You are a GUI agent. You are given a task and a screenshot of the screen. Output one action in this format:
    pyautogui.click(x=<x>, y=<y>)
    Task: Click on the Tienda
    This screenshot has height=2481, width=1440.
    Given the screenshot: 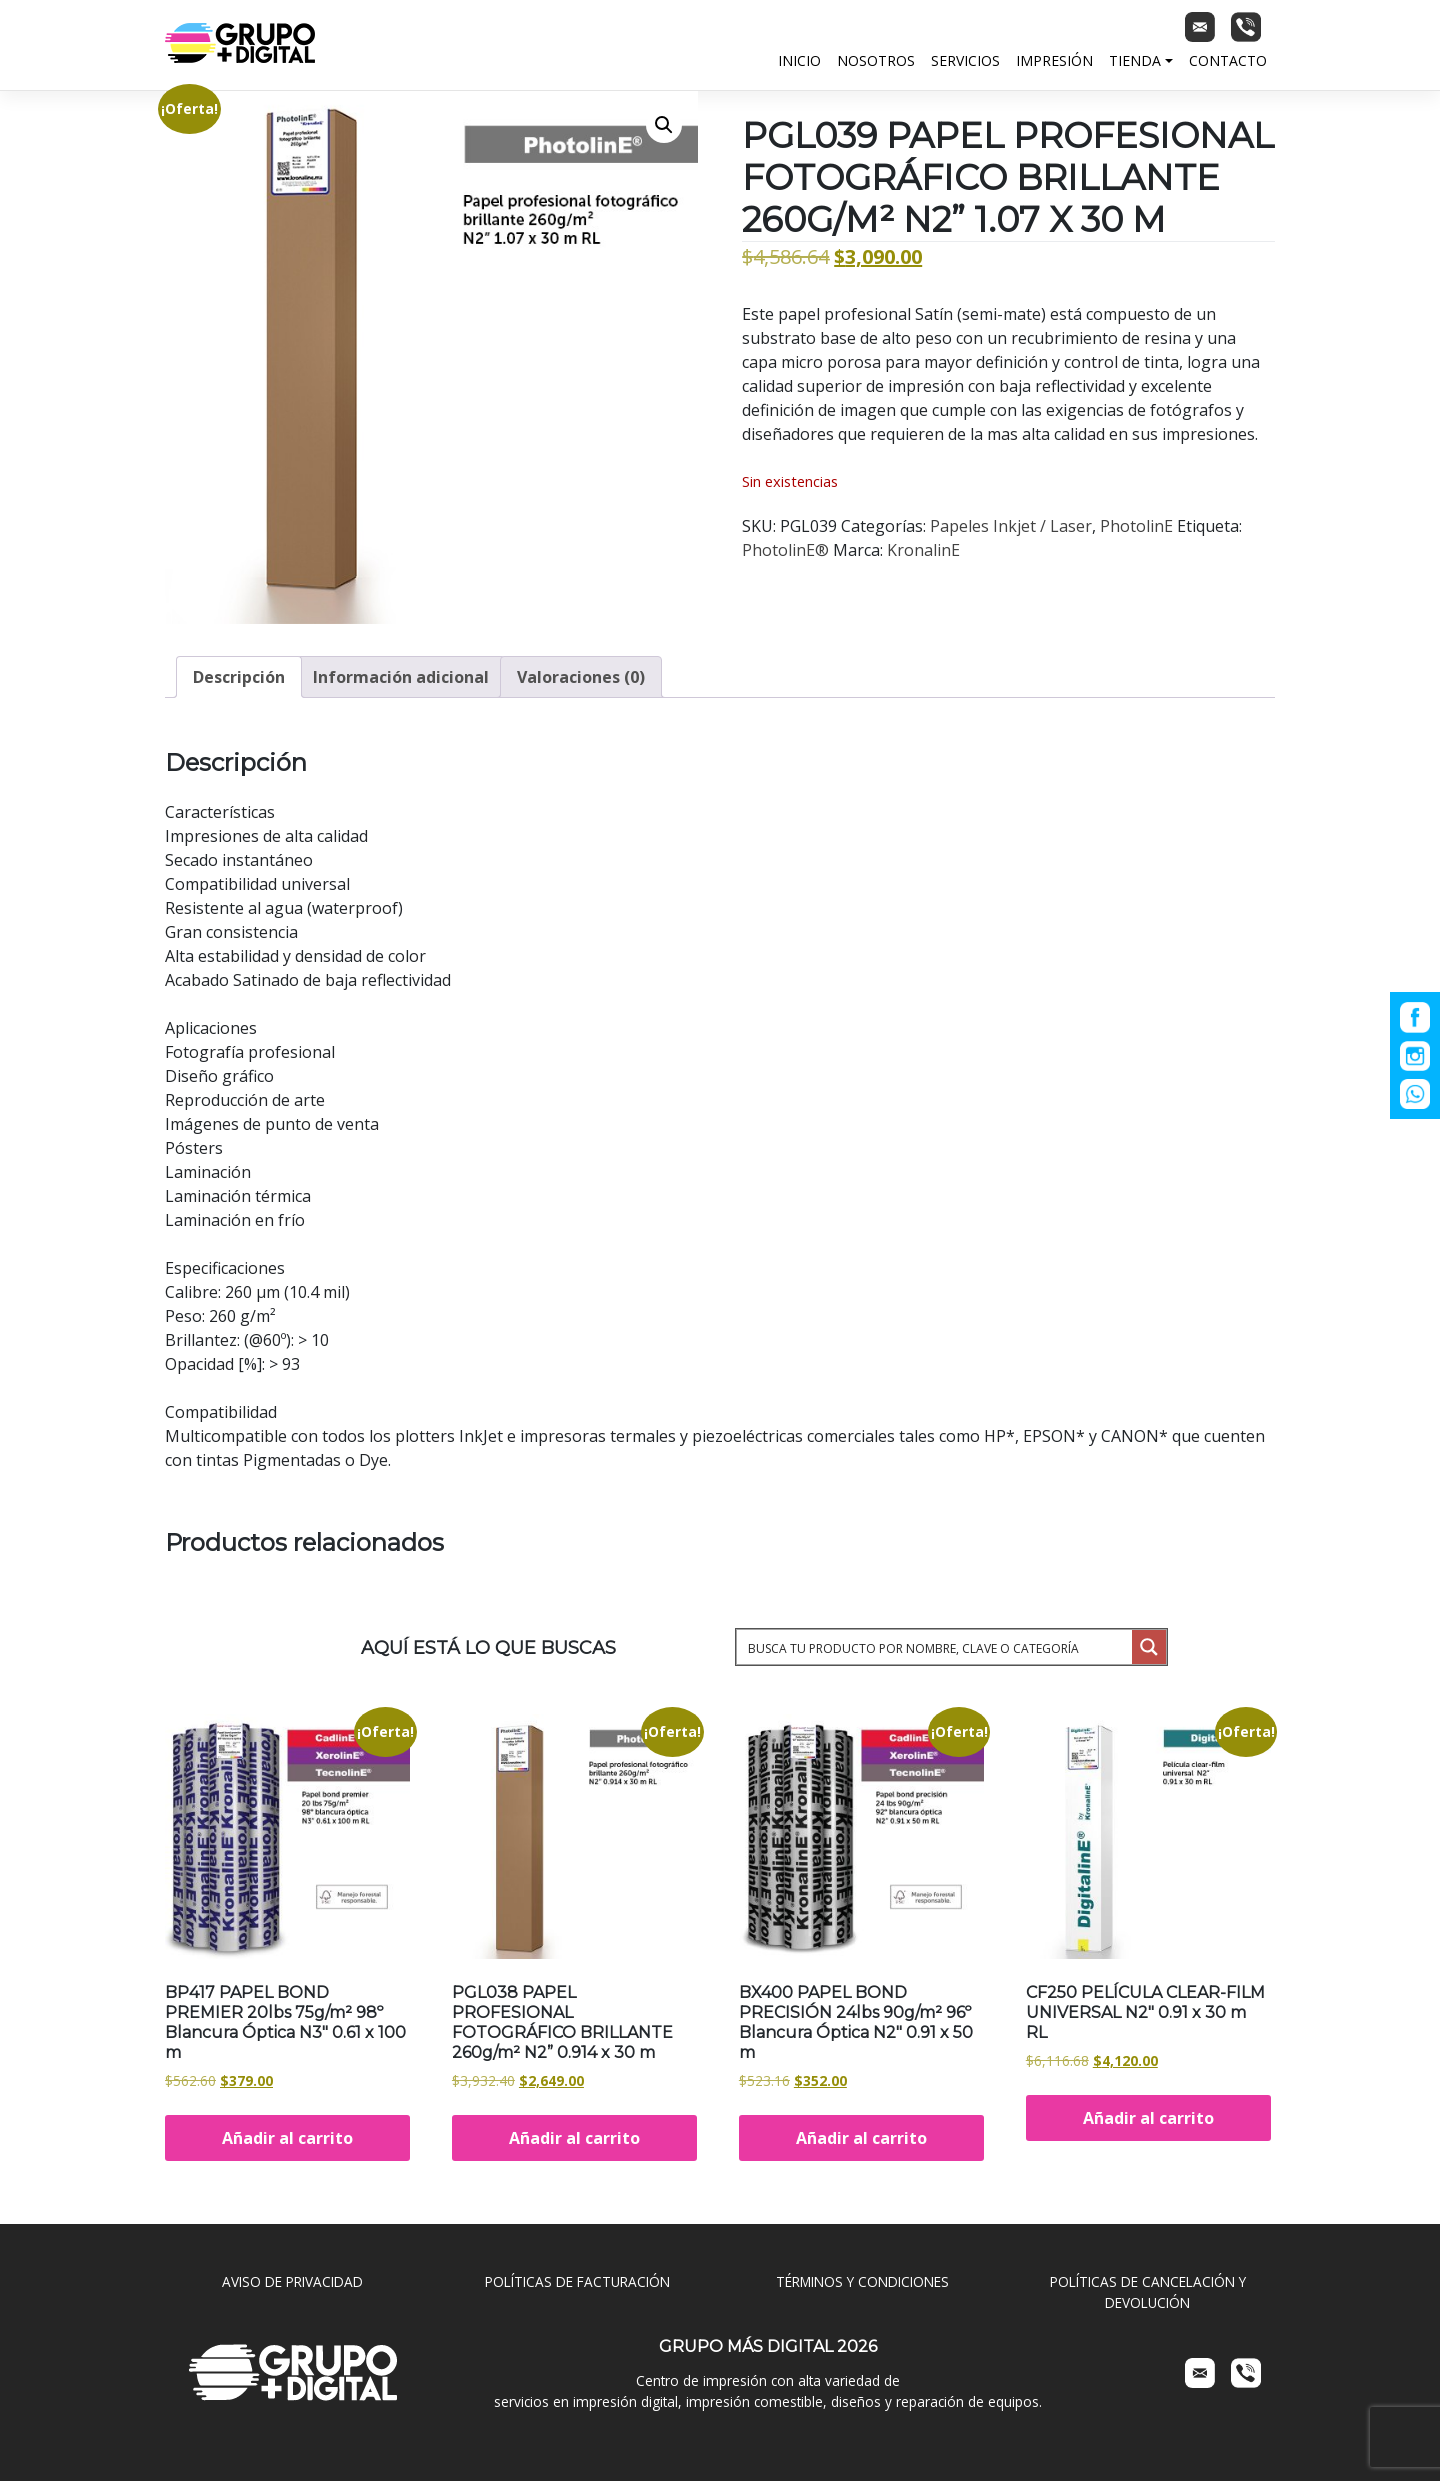 What is the action you would take?
    pyautogui.click(x=1135, y=60)
    